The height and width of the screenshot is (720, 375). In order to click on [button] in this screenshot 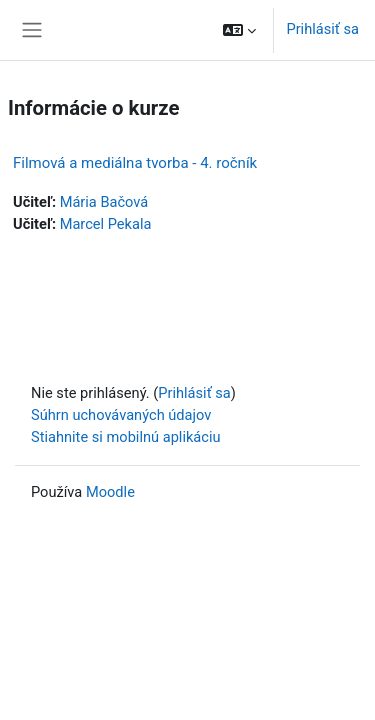, I will do `click(239, 30)`.